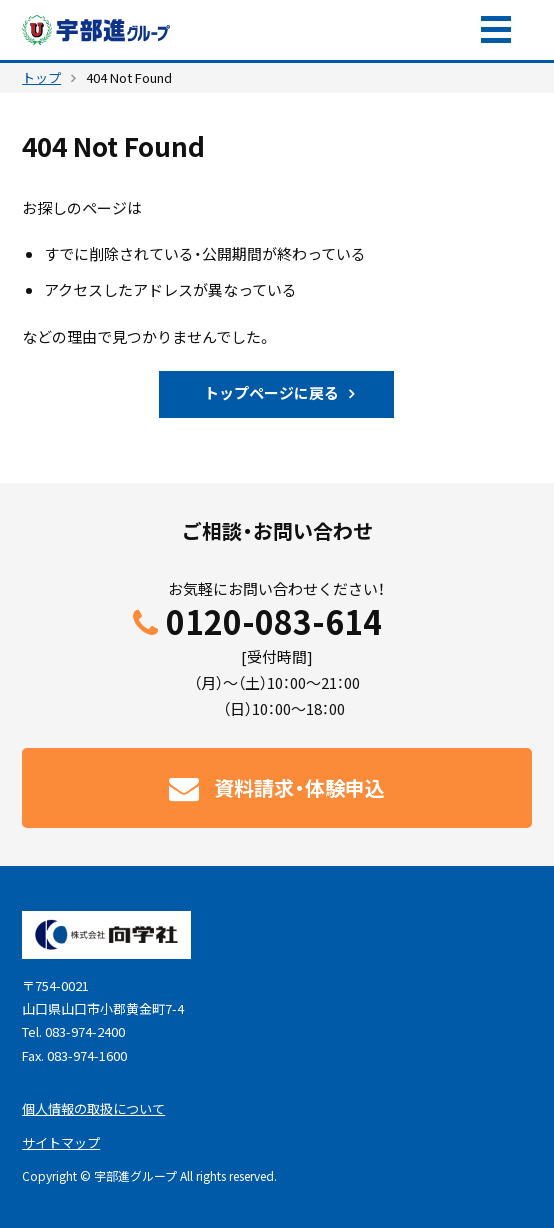 Image resolution: width=554 pixels, height=1228 pixels. I want to click on 宇部進グループ｜山口県の学習塾・予備校。宇部進学教室・UBESHIN個別学院, so click(97, 30).